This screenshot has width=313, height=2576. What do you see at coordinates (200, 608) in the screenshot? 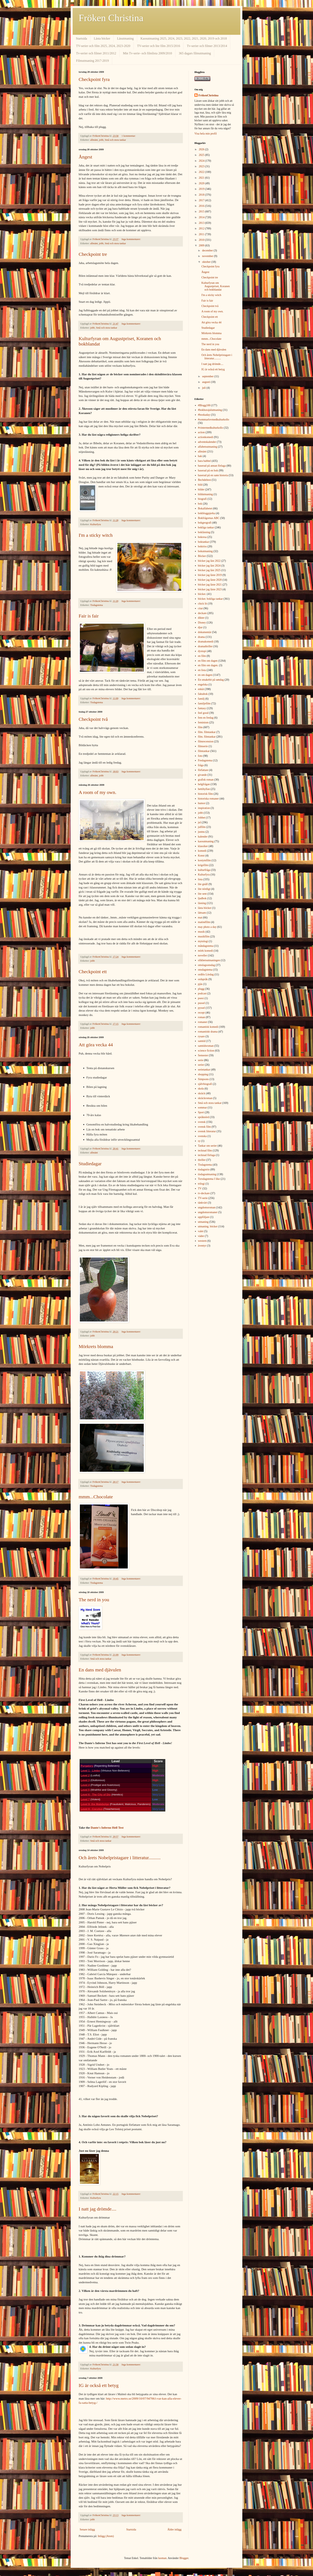
I see `citat` at bounding box center [200, 608].